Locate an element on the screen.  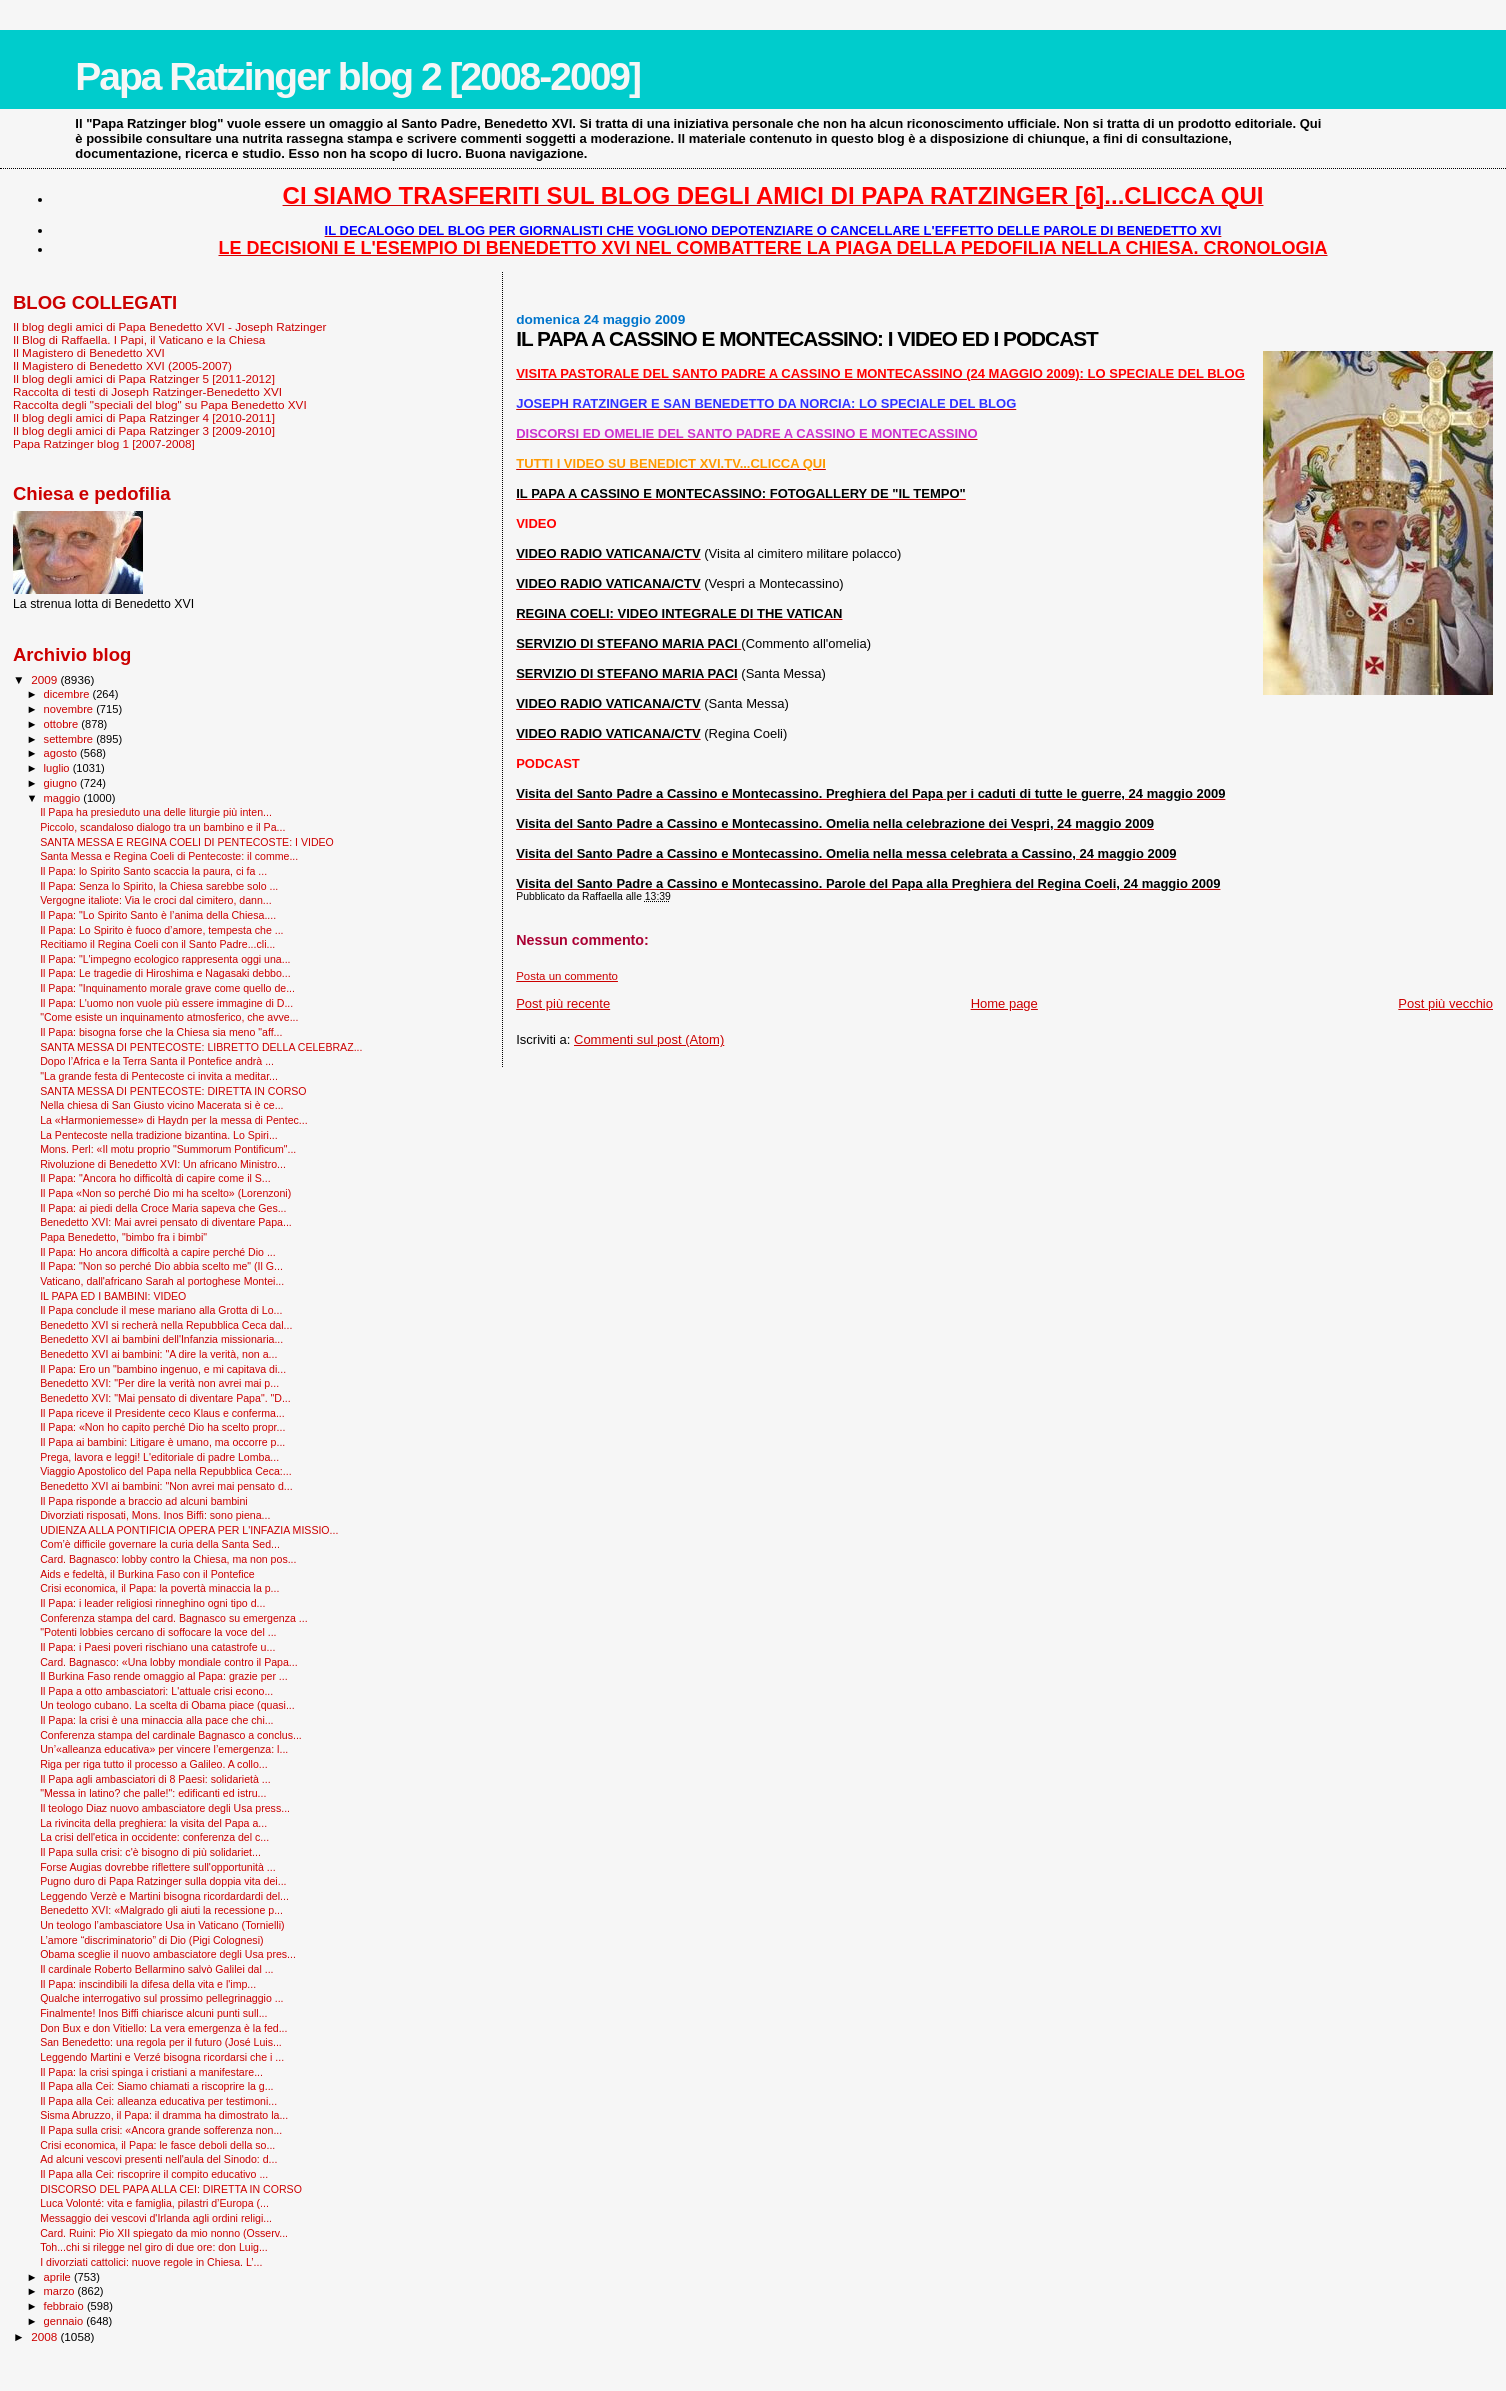
Leggendo Verzè e Martini bisogna ricordardardi del... is located at coordinates (164, 1896).